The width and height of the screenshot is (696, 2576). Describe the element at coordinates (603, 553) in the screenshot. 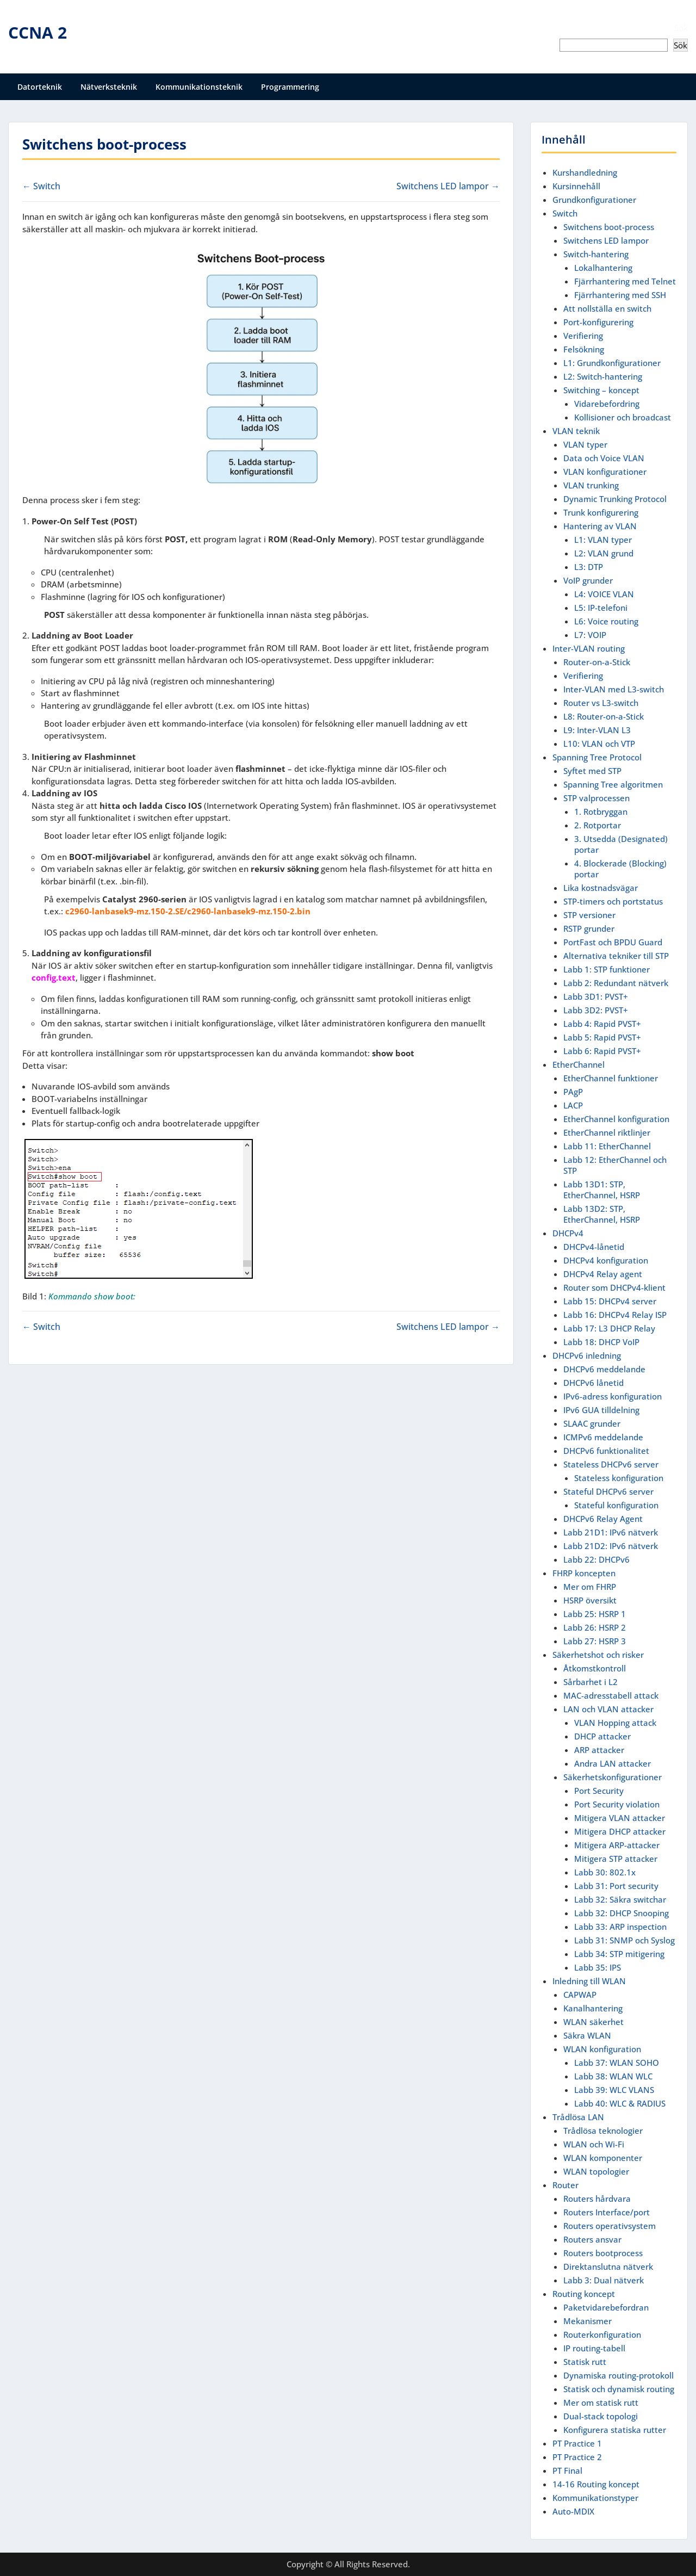

I see `L2: VLAN grund` at that location.